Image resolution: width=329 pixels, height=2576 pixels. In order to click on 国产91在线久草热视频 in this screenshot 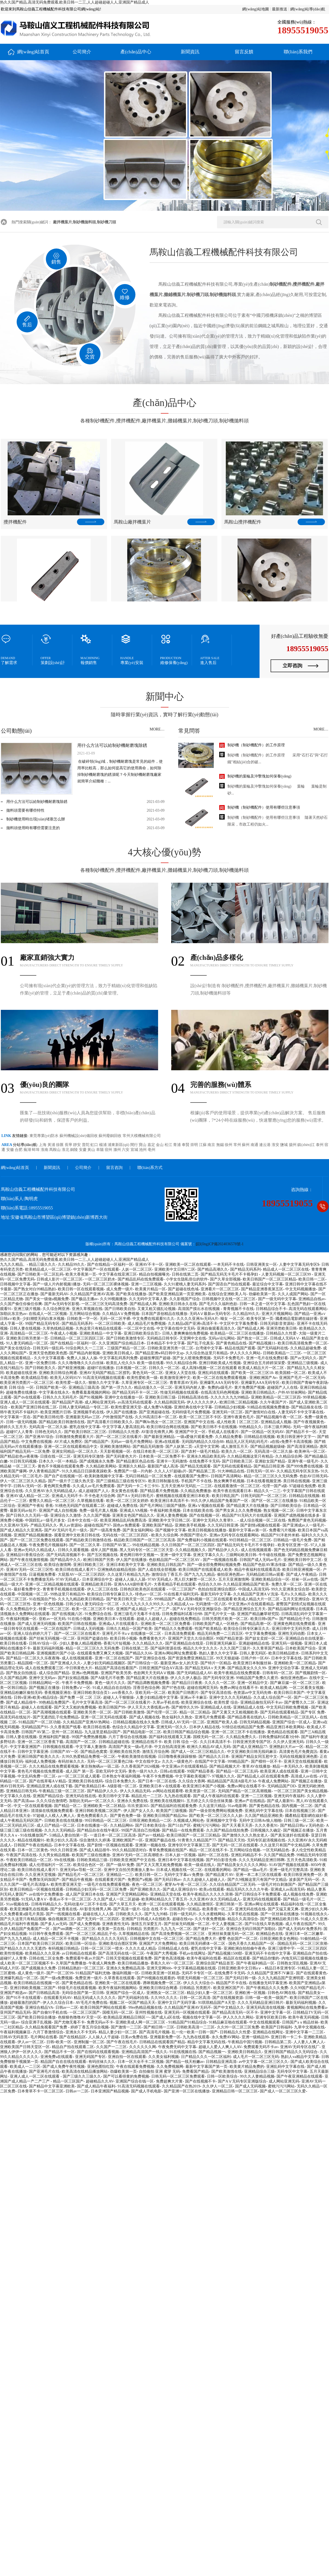, I will do `click(264, 1924)`.